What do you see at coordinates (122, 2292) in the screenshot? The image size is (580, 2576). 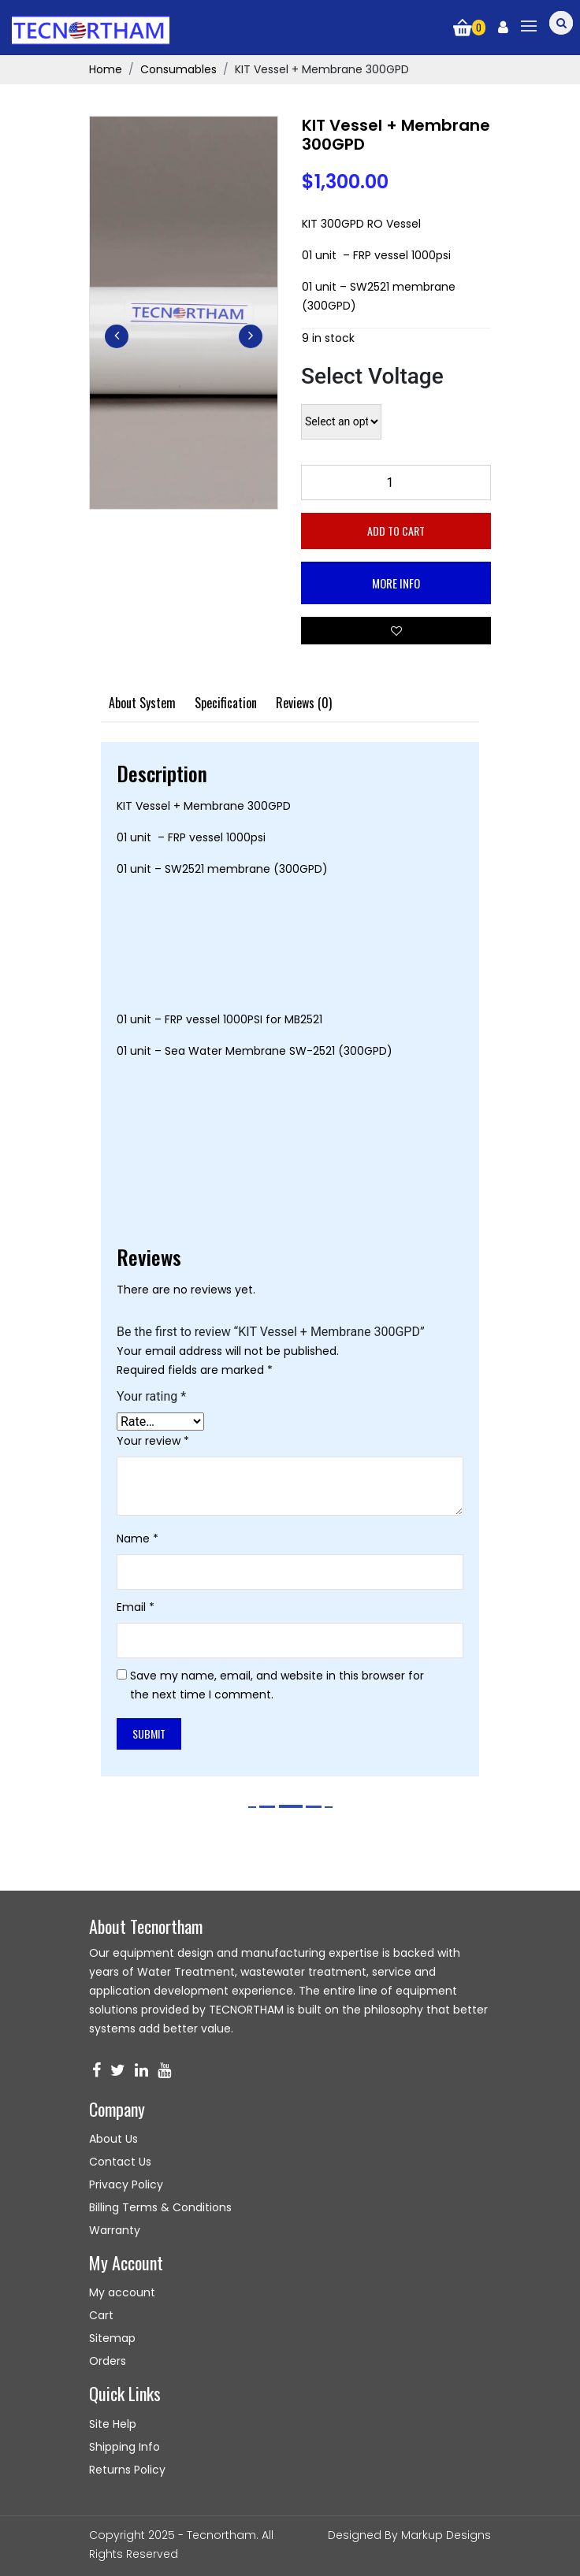 I see `My account` at bounding box center [122, 2292].